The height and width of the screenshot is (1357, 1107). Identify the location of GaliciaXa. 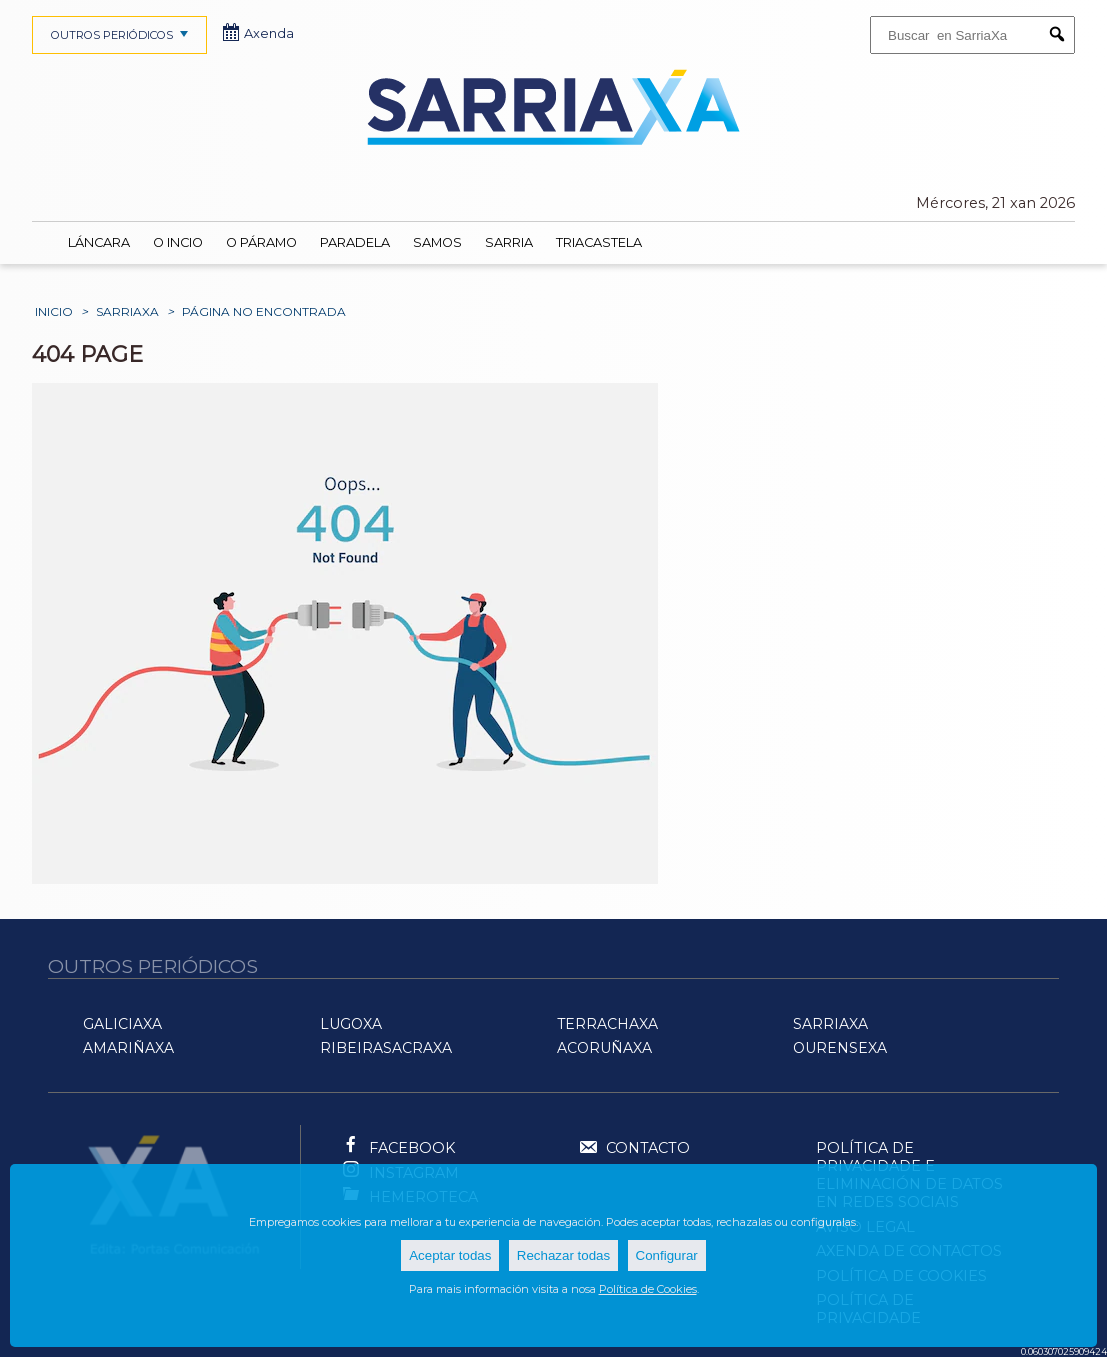
(122, 1024).